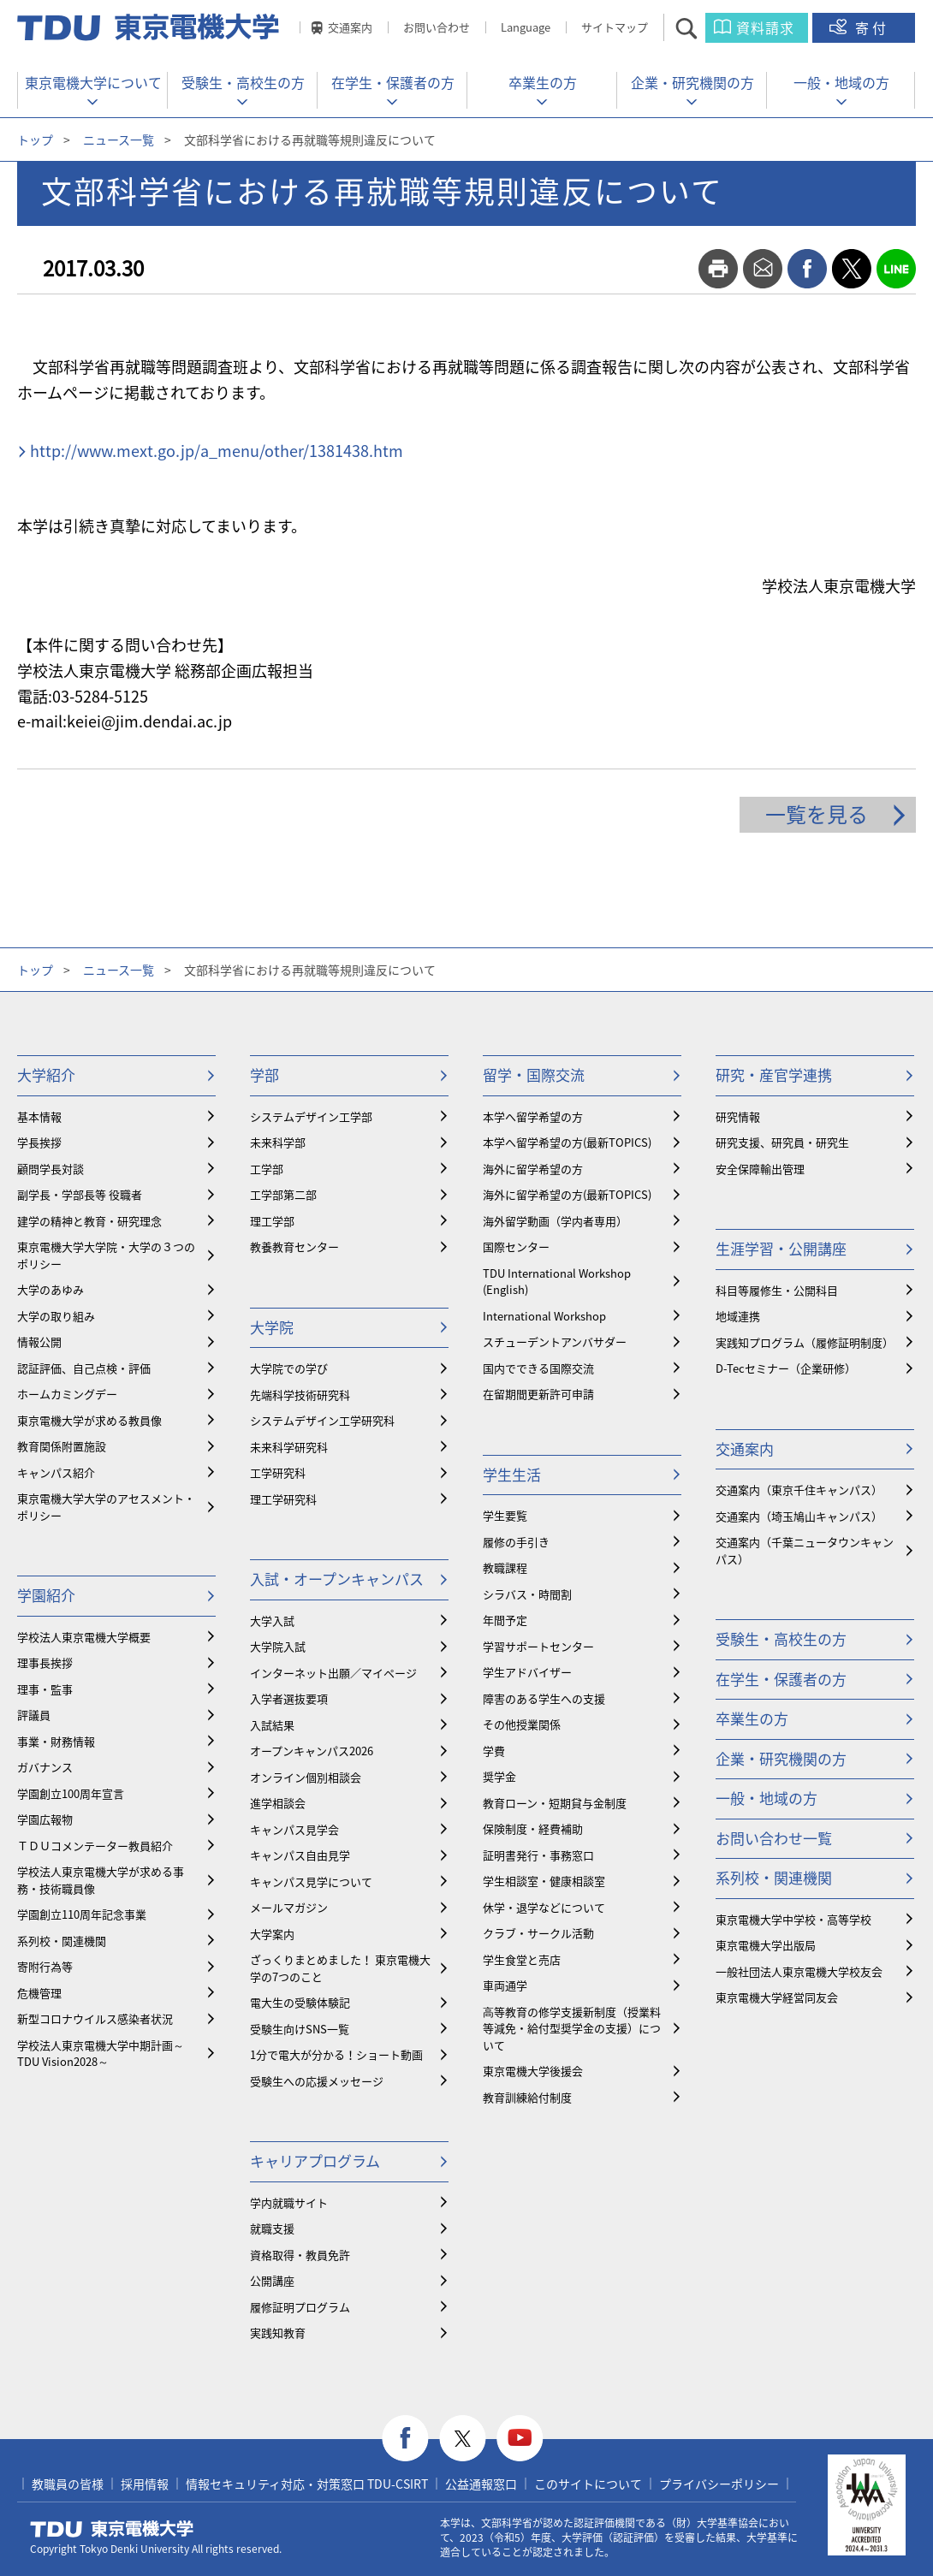  I want to click on 教育訓練給付制度, so click(527, 2097).